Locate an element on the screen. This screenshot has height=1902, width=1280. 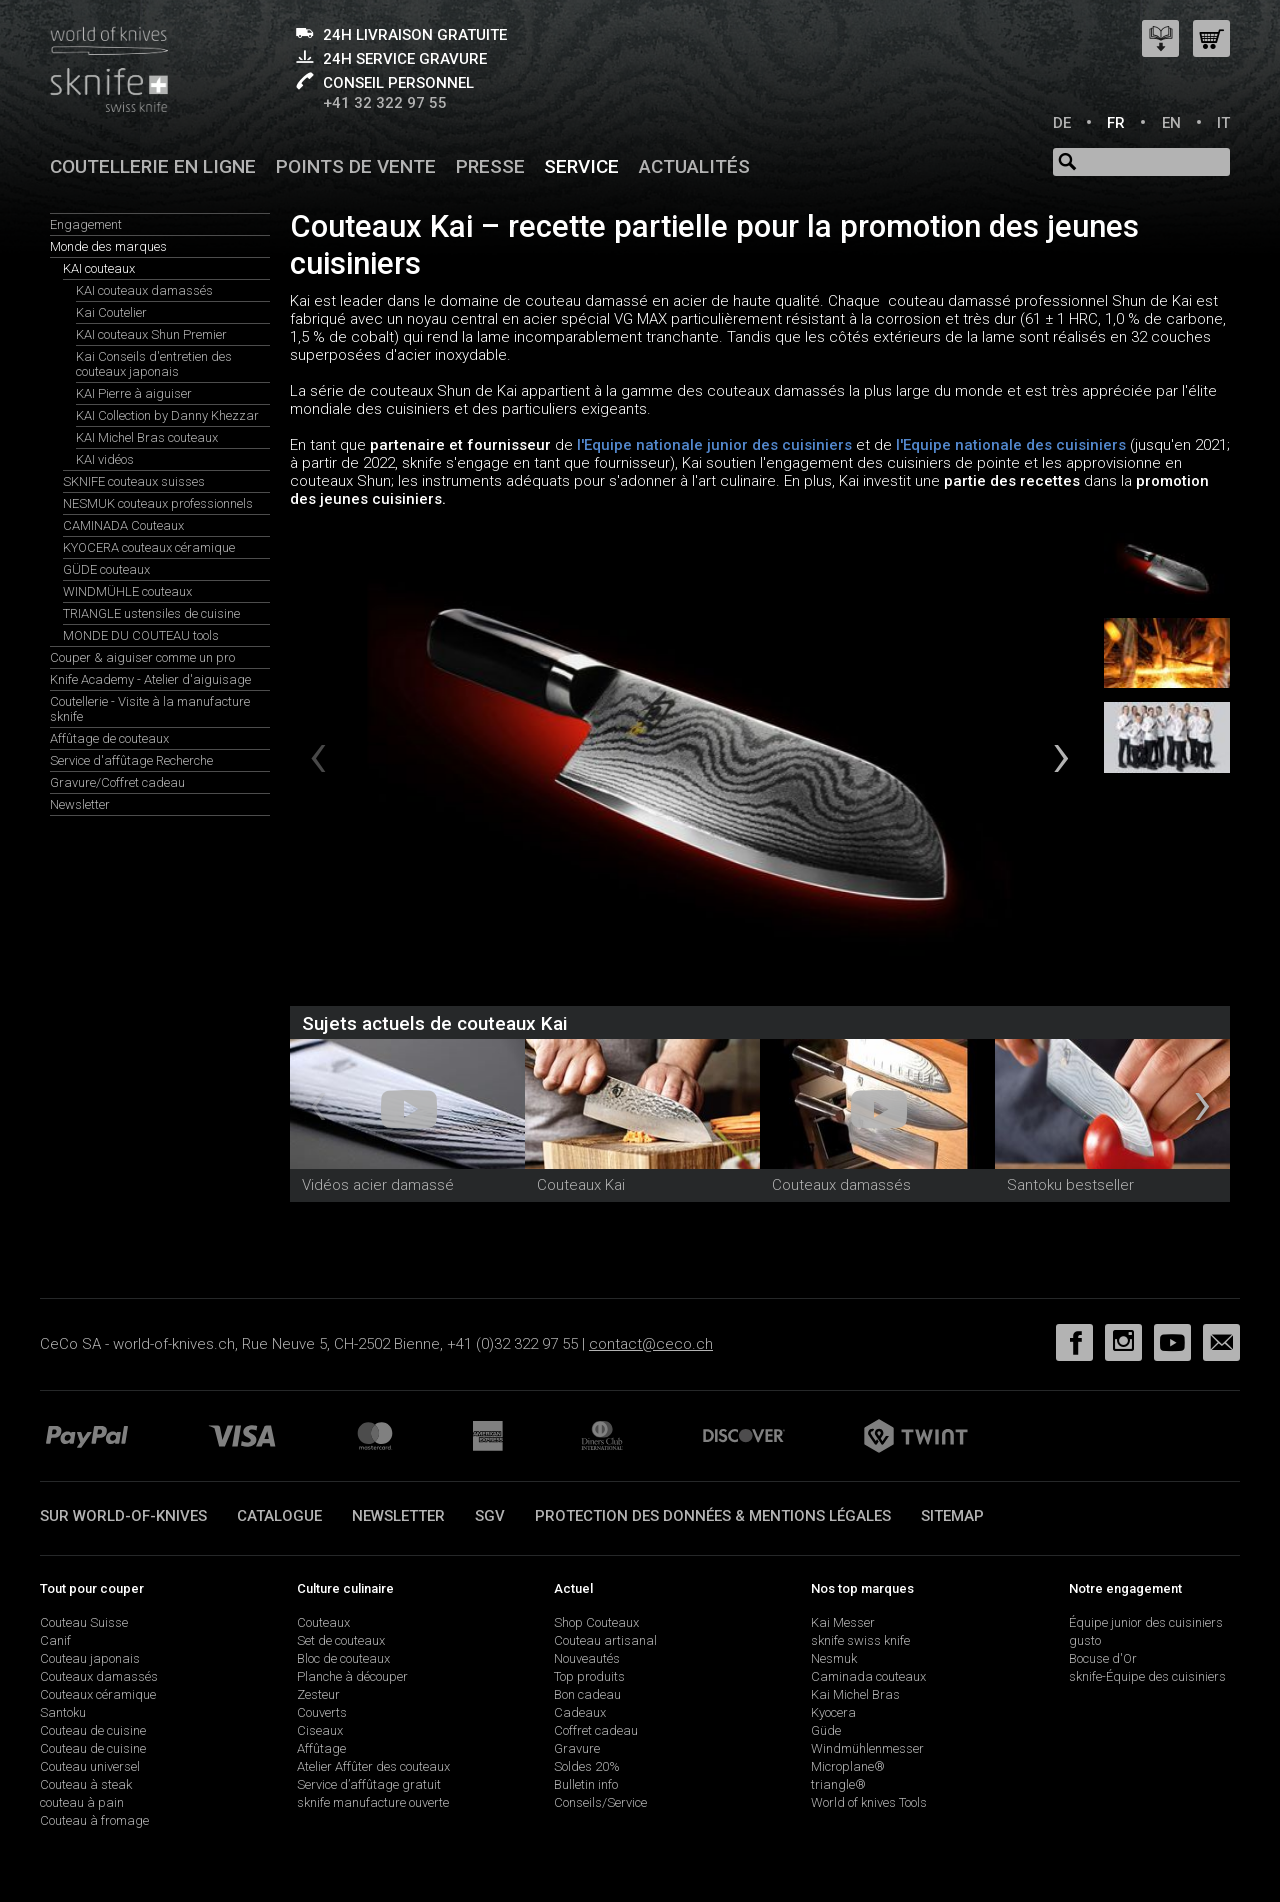
Kyocera is located at coordinates (833, 1712).